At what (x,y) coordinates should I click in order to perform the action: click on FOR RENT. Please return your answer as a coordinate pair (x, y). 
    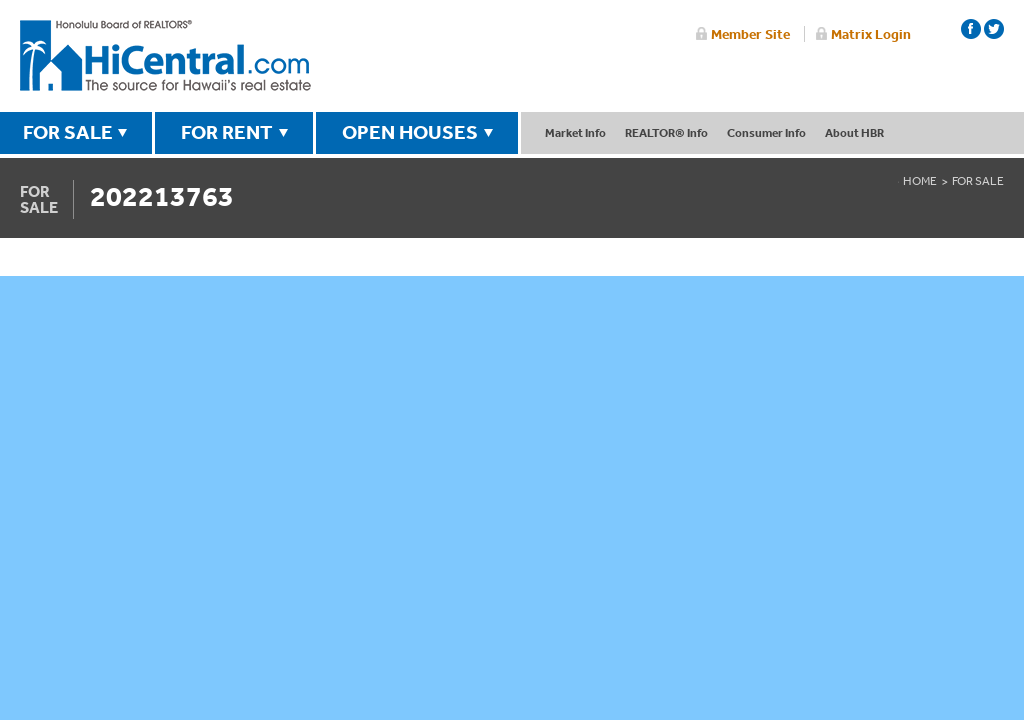
    Looking at the image, I should click on (227, 132).